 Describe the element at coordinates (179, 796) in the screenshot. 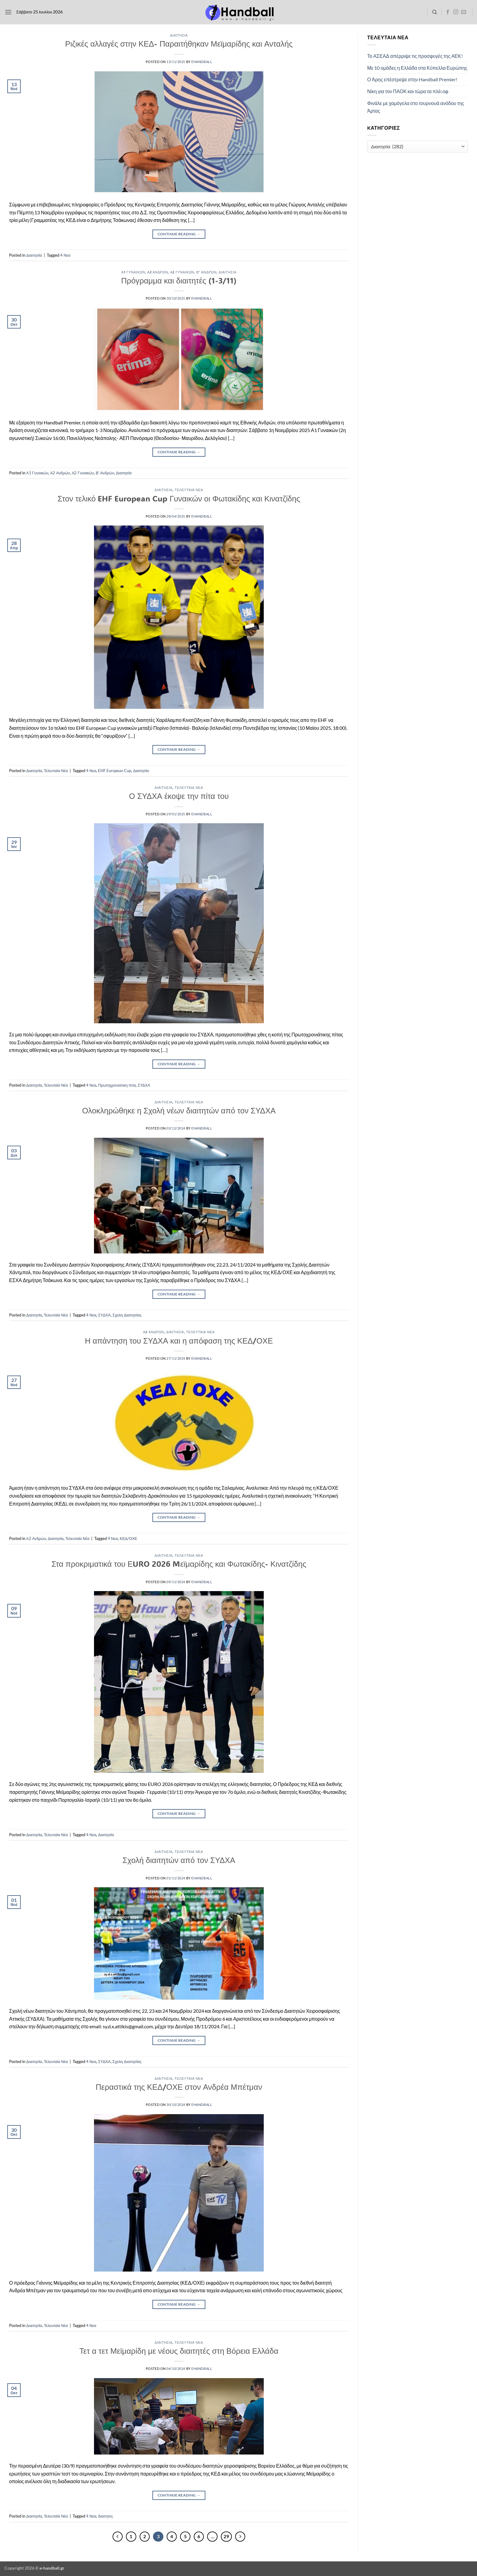

I see `Ο ΣΥΔΧΑ έκοψε την πίτα του` at that location.